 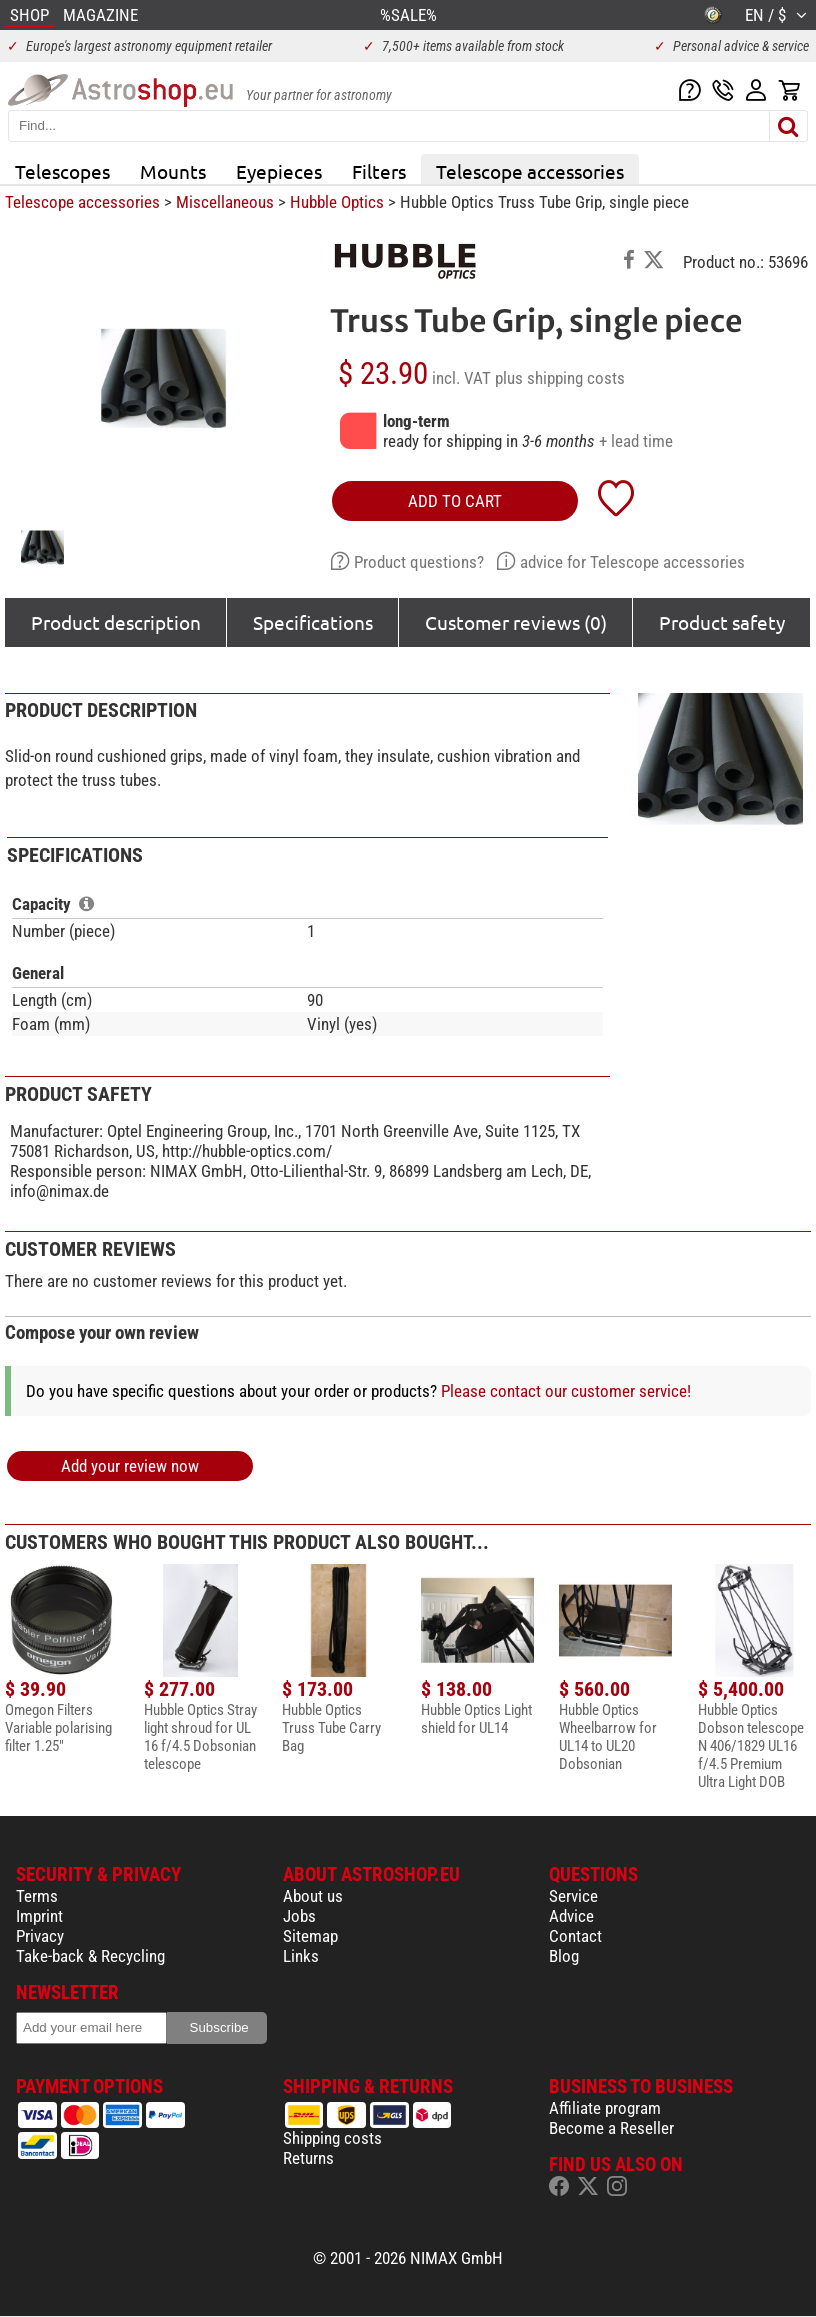 I want to click on Privacy, so click(x=40, y=1936).